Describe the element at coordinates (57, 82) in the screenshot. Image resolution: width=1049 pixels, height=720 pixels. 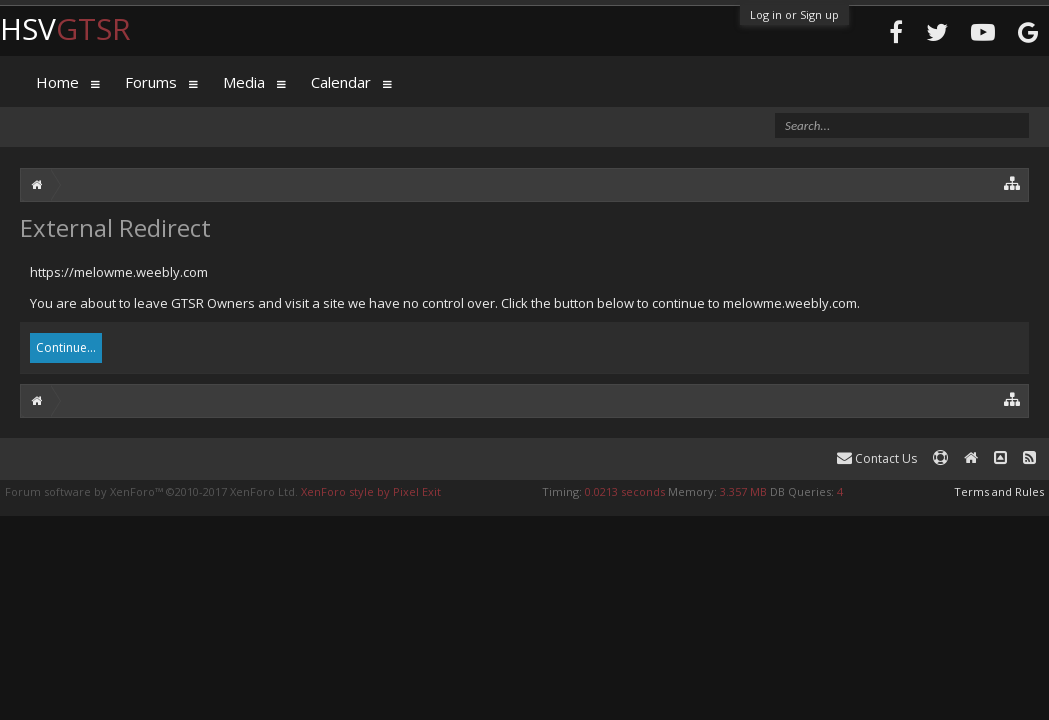
I see `Home` at that location.